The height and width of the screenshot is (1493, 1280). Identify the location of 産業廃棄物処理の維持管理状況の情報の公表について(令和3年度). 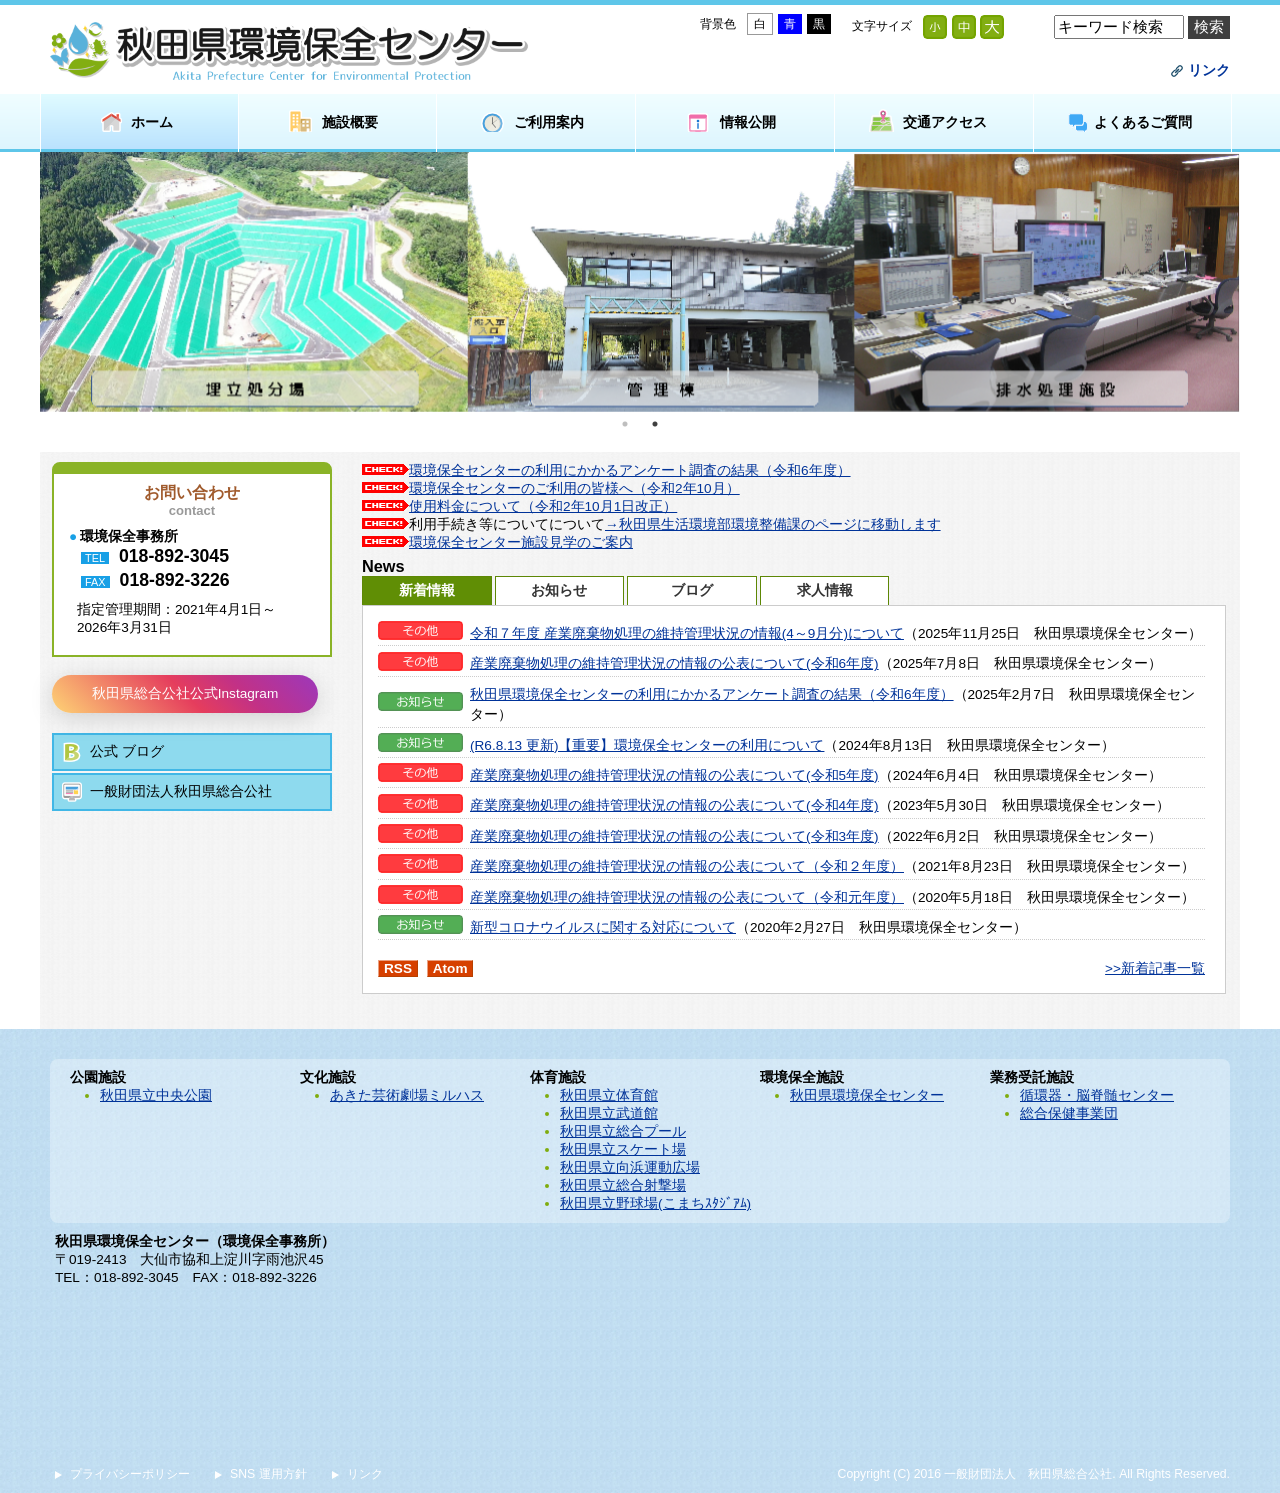
(674, 836).